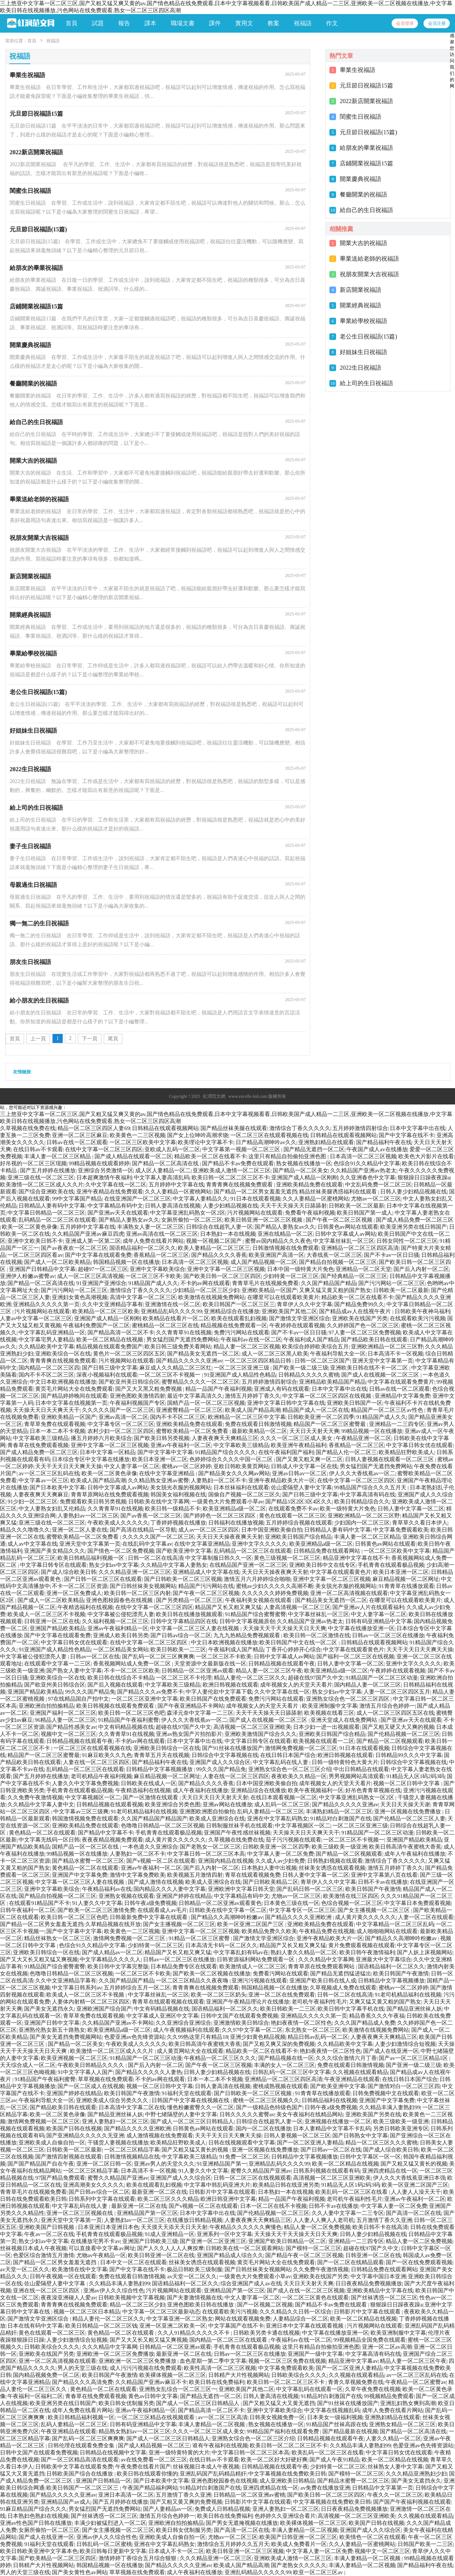 The width and height of the screenshot is (455, 2576). Describe the element at coordinates (142, 1142) in the screenshot. I see `一区二区三区欧美中文字幕` at that location.